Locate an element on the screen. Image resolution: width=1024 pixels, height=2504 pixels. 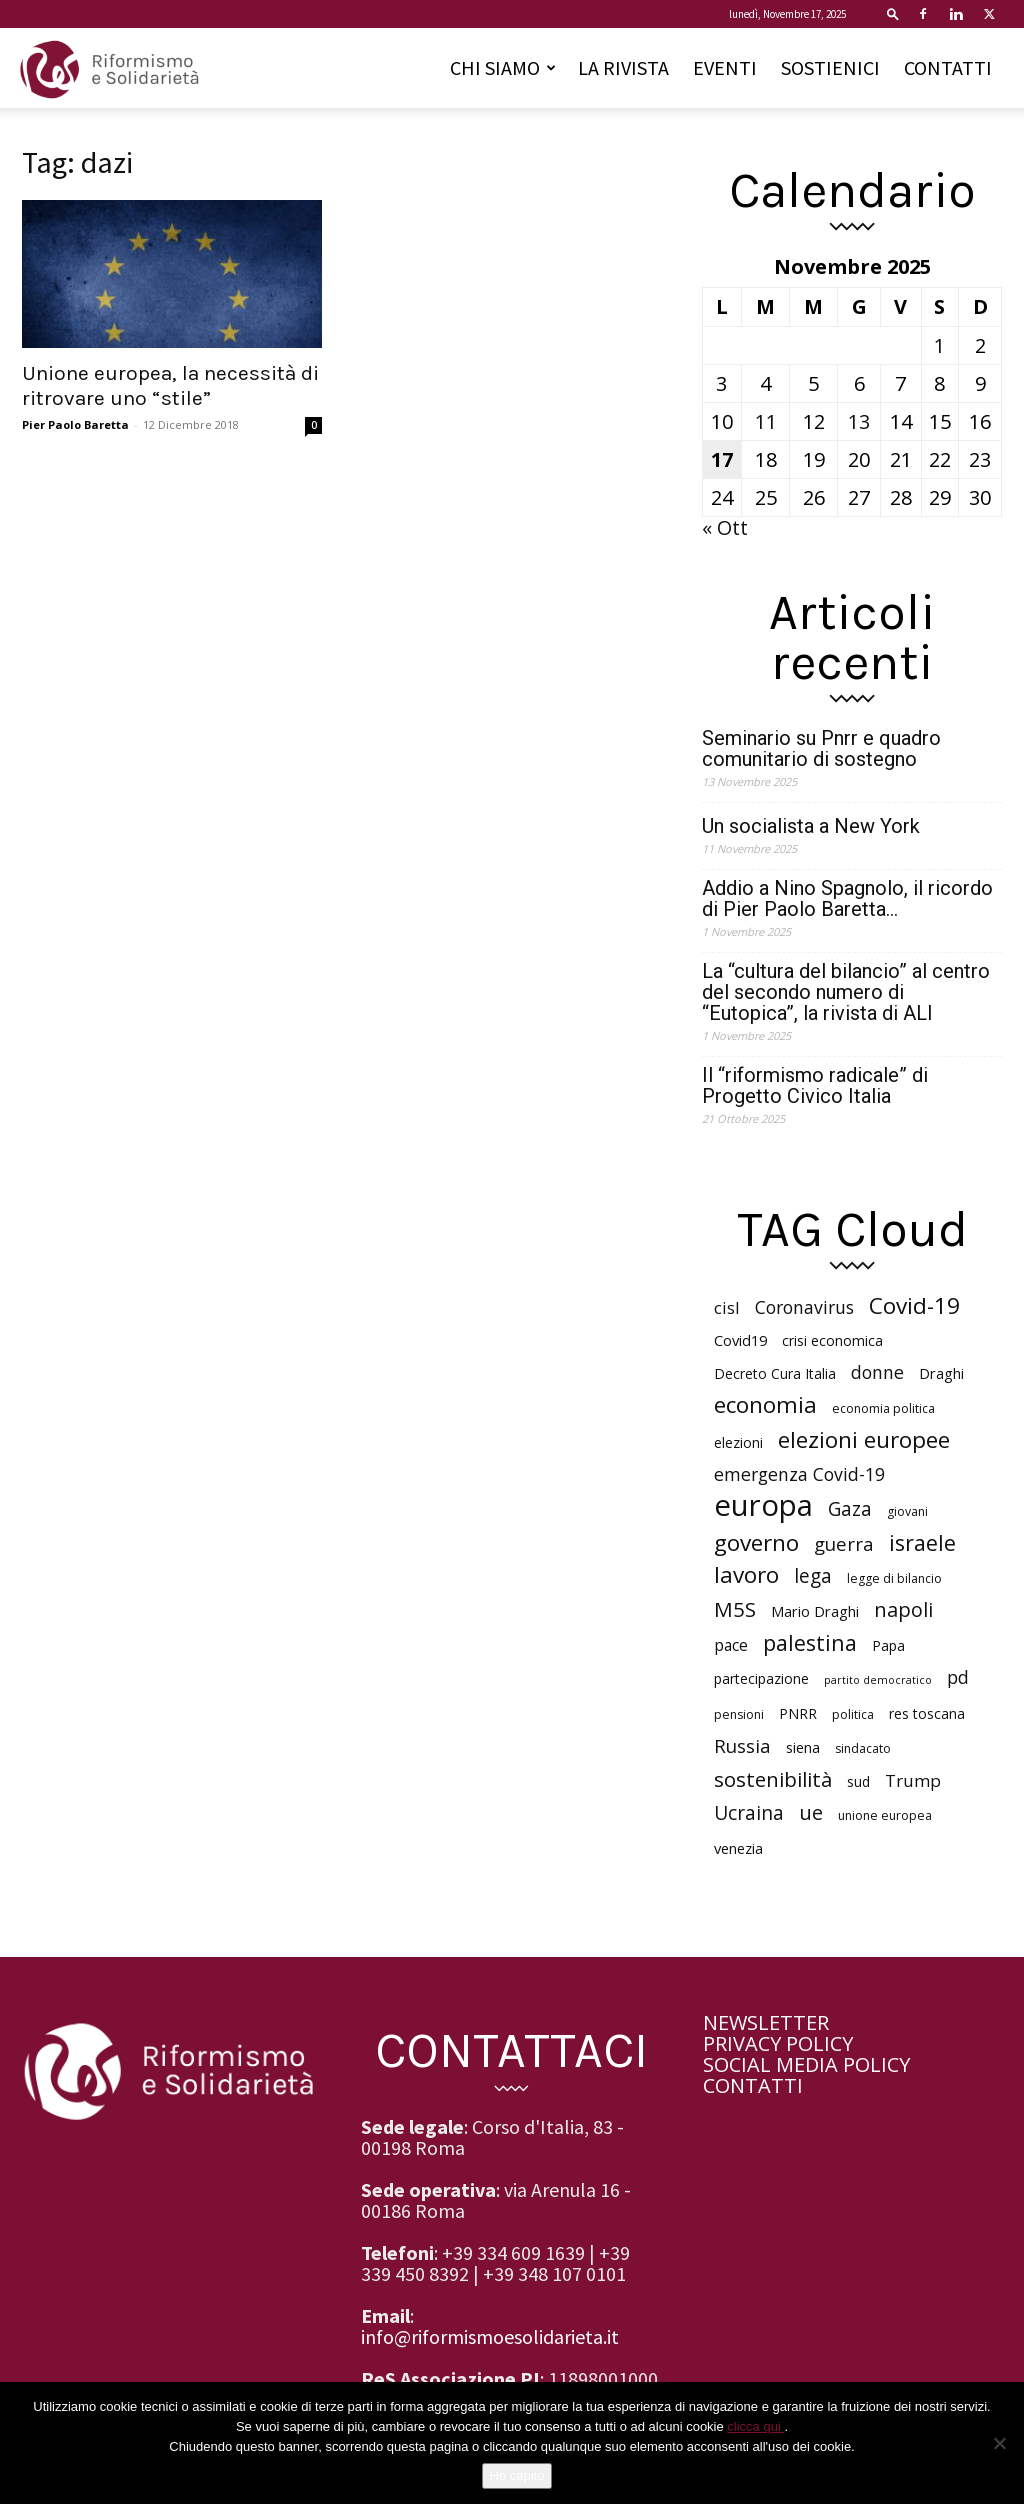
legge di bilancio [legge di bilancio (5 elementi)] is located at coordinates (894, 1578).